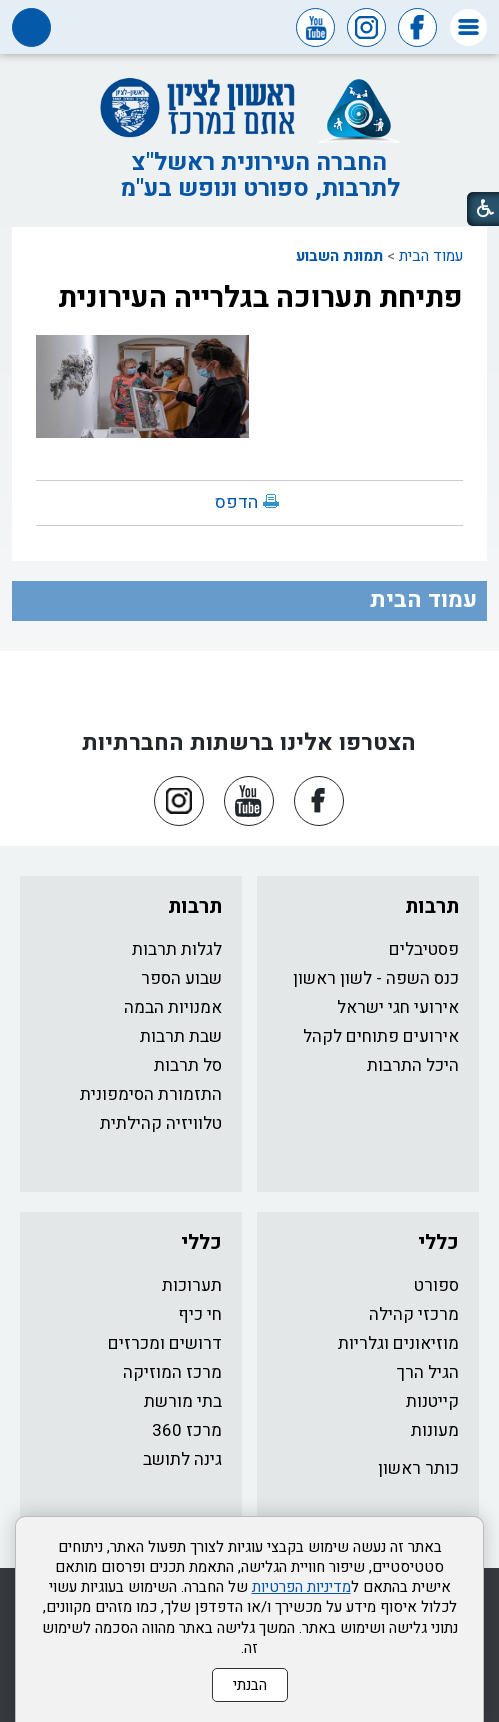 This screenshot has height=1722, width=499. I want to click on שבוע הספר, so click(181, 978).